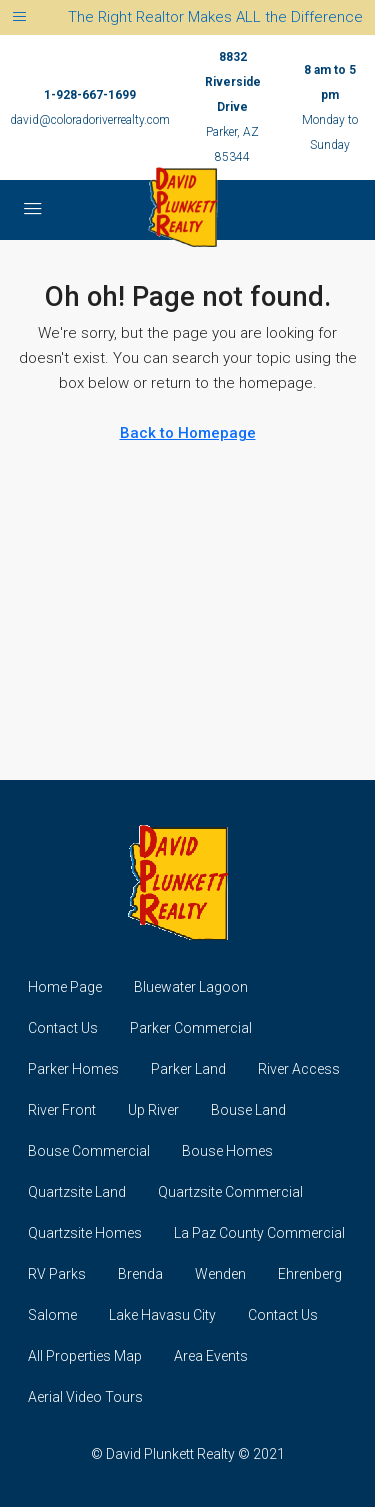 The width and height of the screenshot is (375, 1507). What do you see at coordinates (310, 1274) in the screenshot?
I see `Ehrenberg` at bounding box center [310, 1274].